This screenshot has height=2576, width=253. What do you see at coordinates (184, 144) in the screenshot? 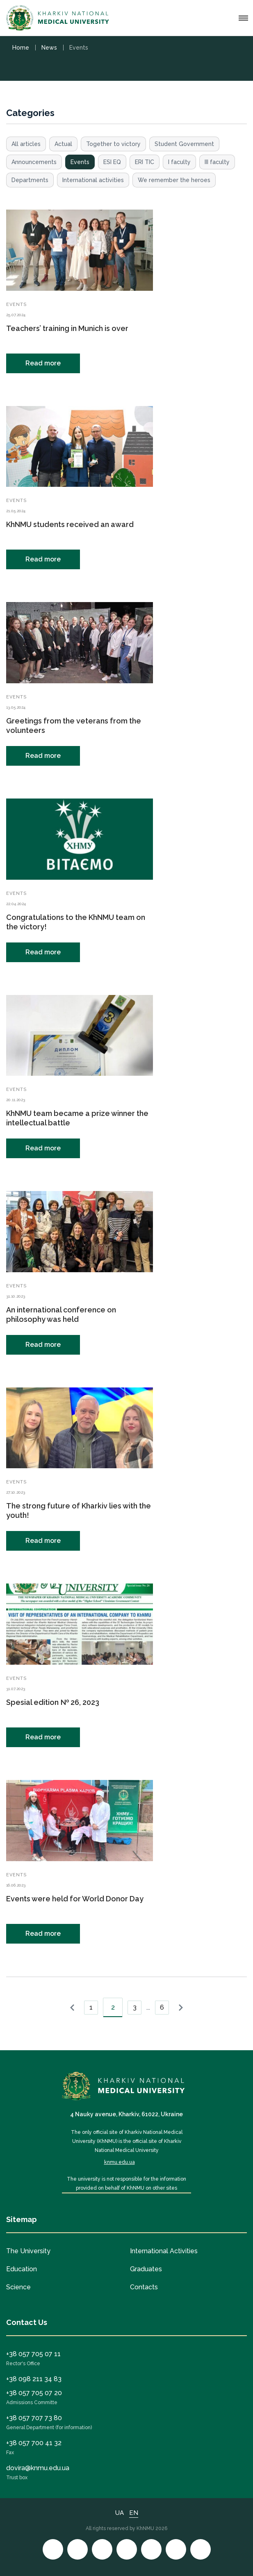
I see `Student Government` at bounding box center [184, 144].